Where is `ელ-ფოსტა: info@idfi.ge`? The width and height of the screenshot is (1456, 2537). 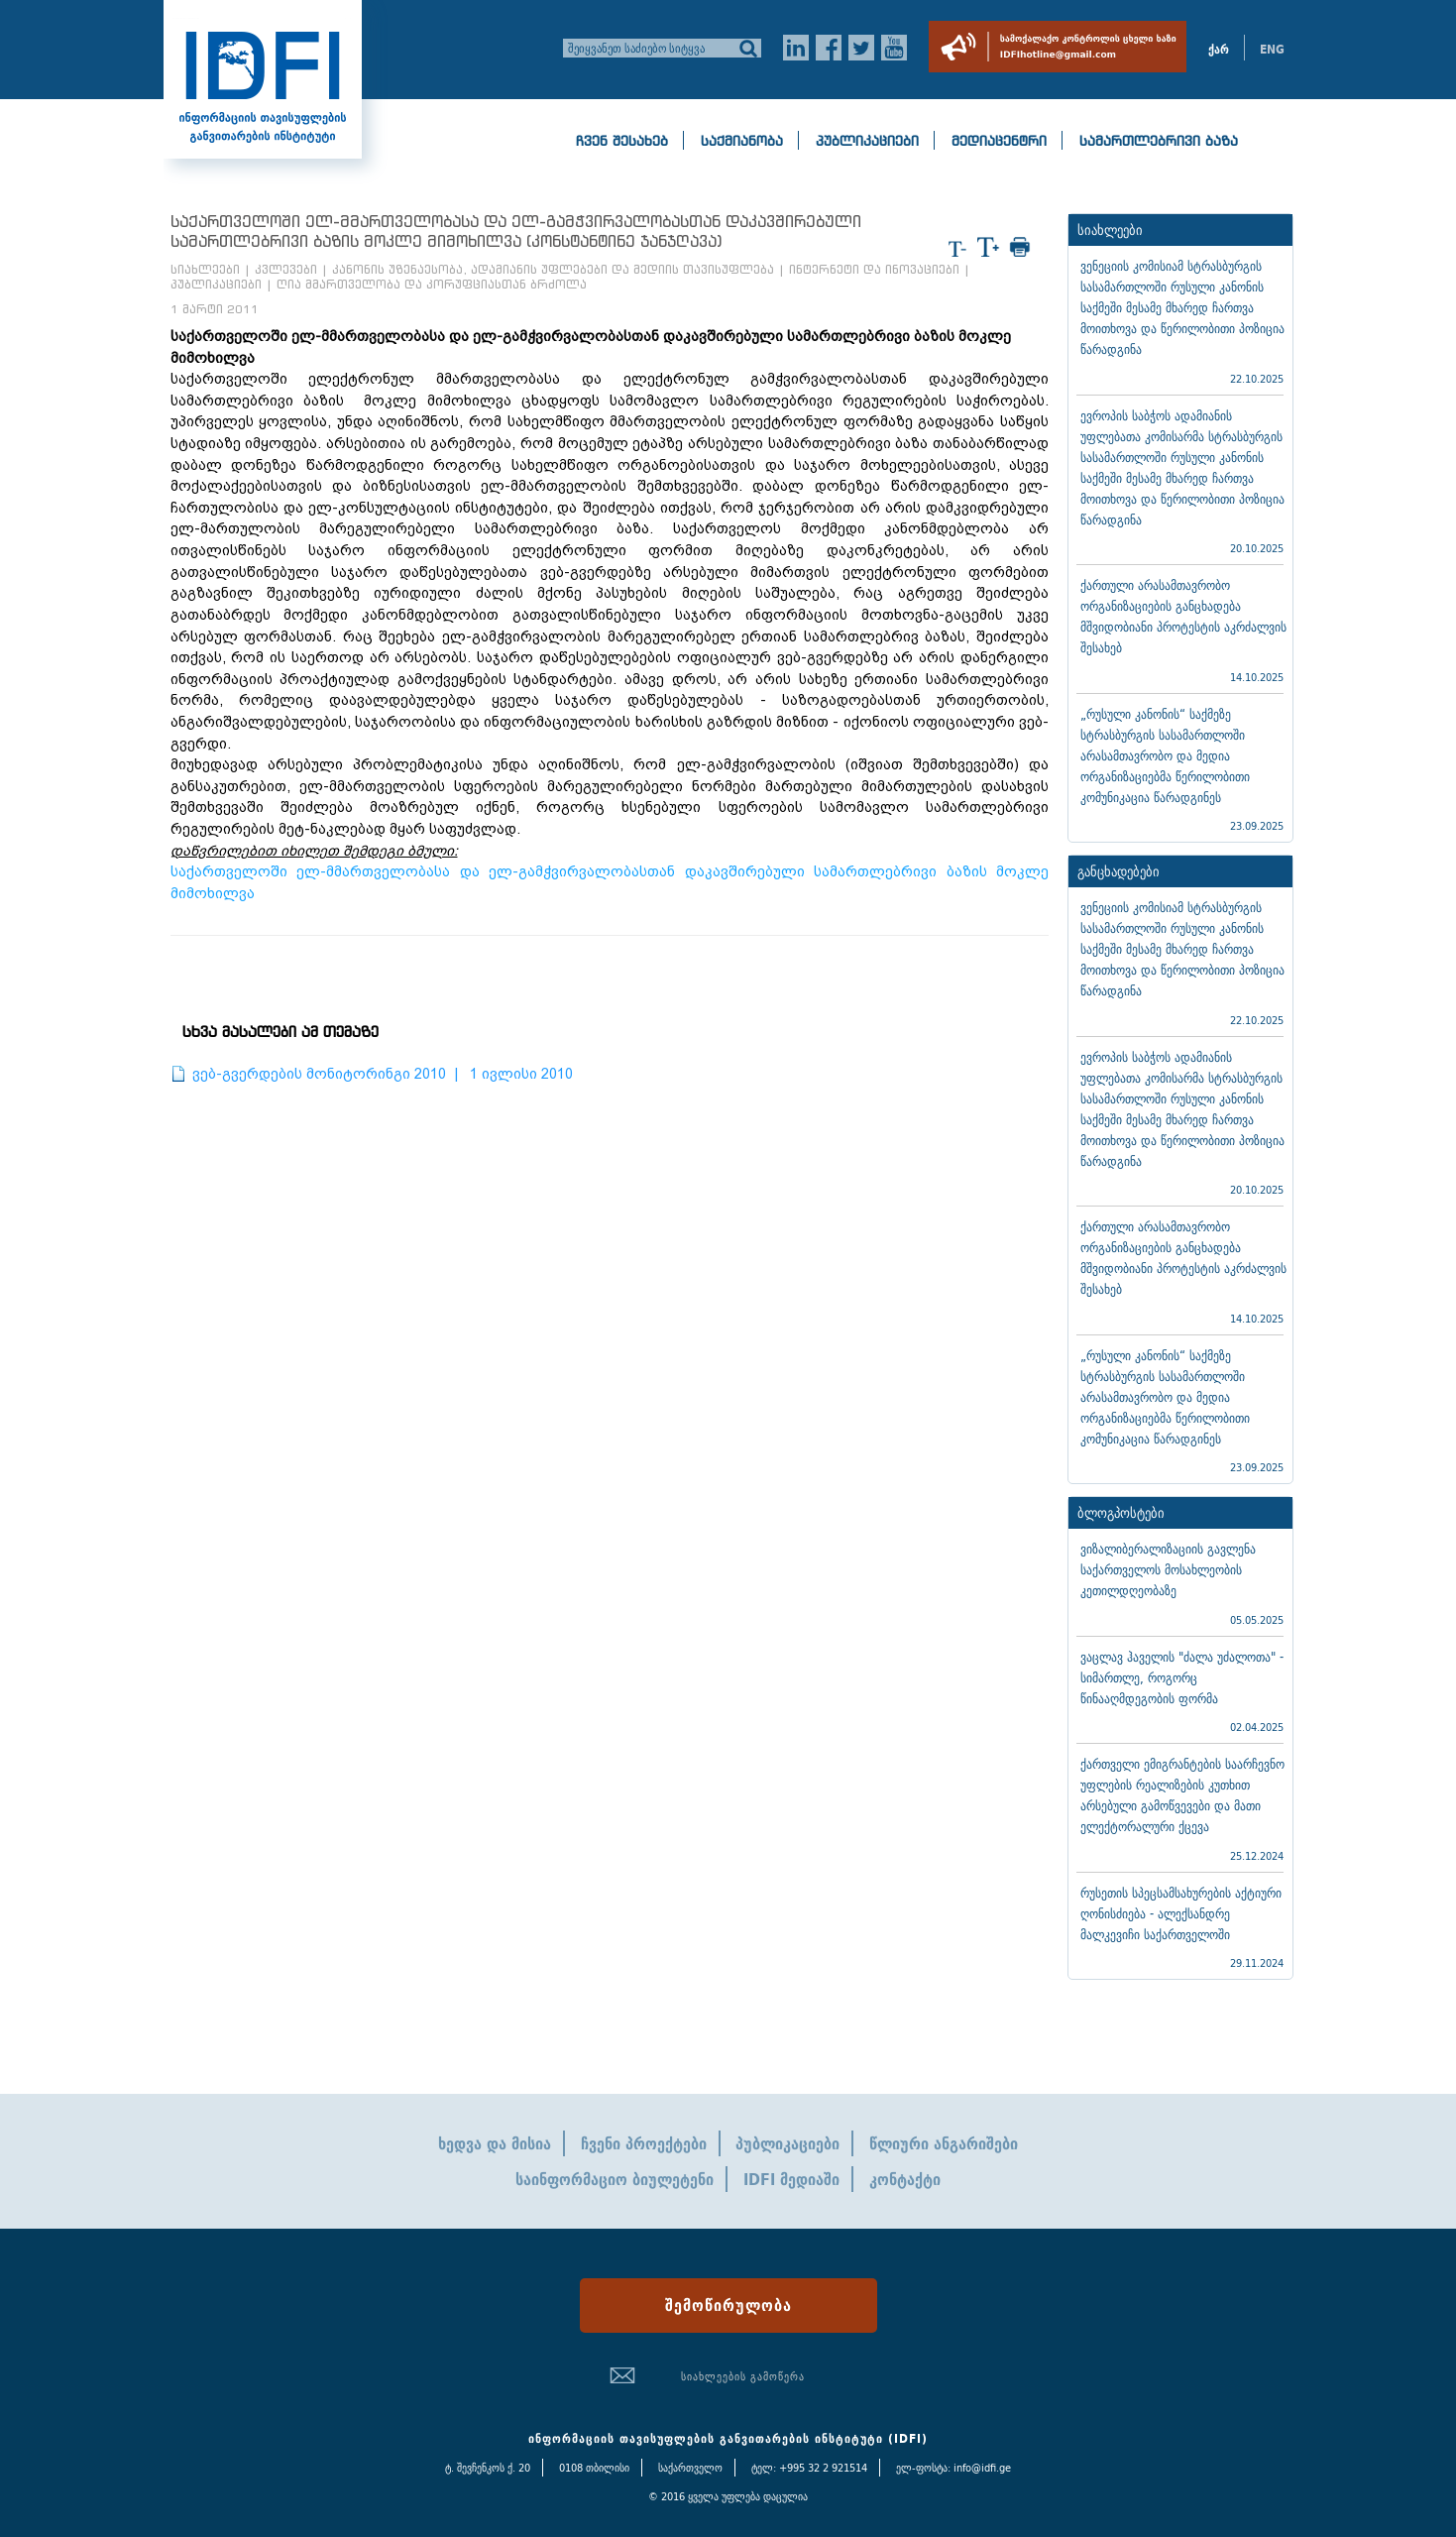 ელ-ფოსტა: info@idfi.ge is located at coordinates (953, 2468).